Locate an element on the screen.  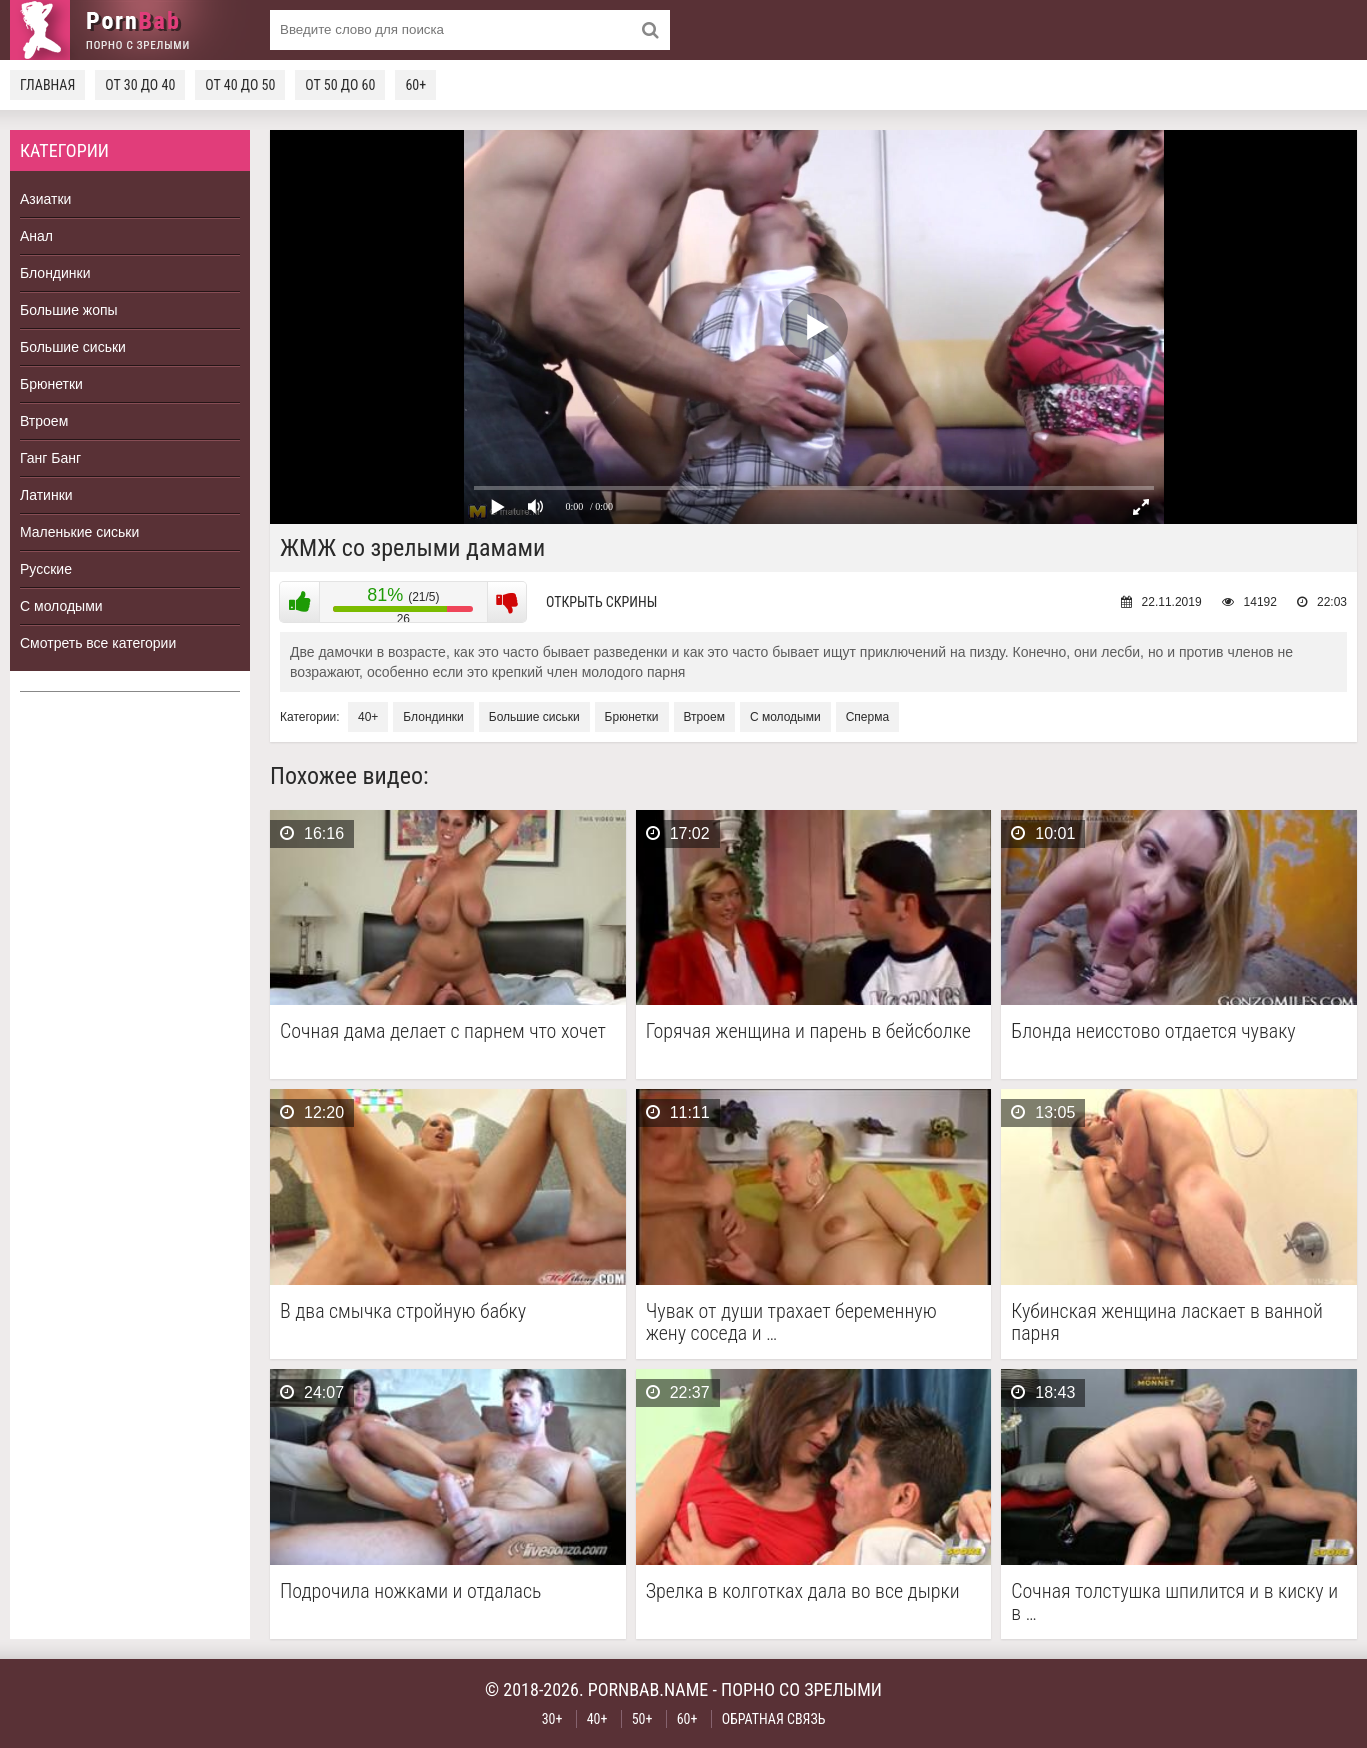
Анал is located at coordinates (36, 236).